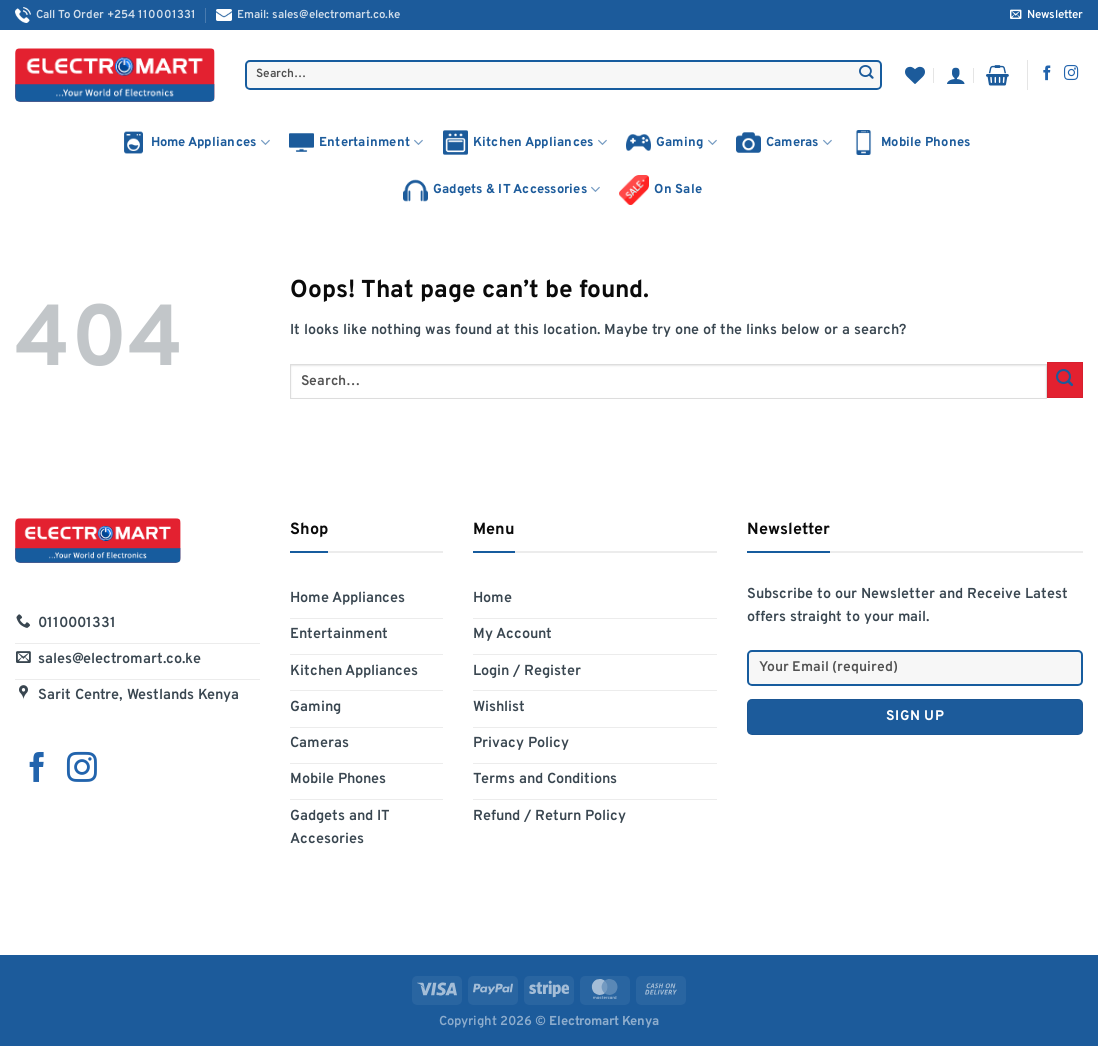 This screenshot has width=1098, height=1046. Describe the element at coordinates (502, 190) in the screenshot. I see `Gadgets & IT Accessories` at that location.